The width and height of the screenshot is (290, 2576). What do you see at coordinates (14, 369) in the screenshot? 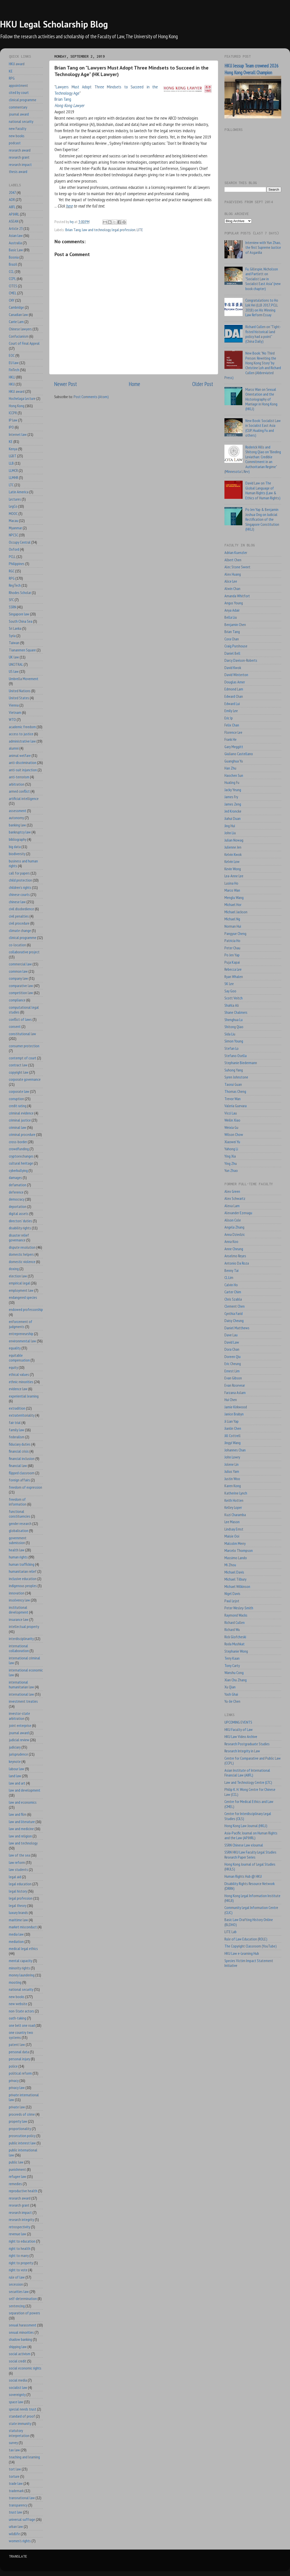
I see `FinTech` at bounding box center [14, 369].